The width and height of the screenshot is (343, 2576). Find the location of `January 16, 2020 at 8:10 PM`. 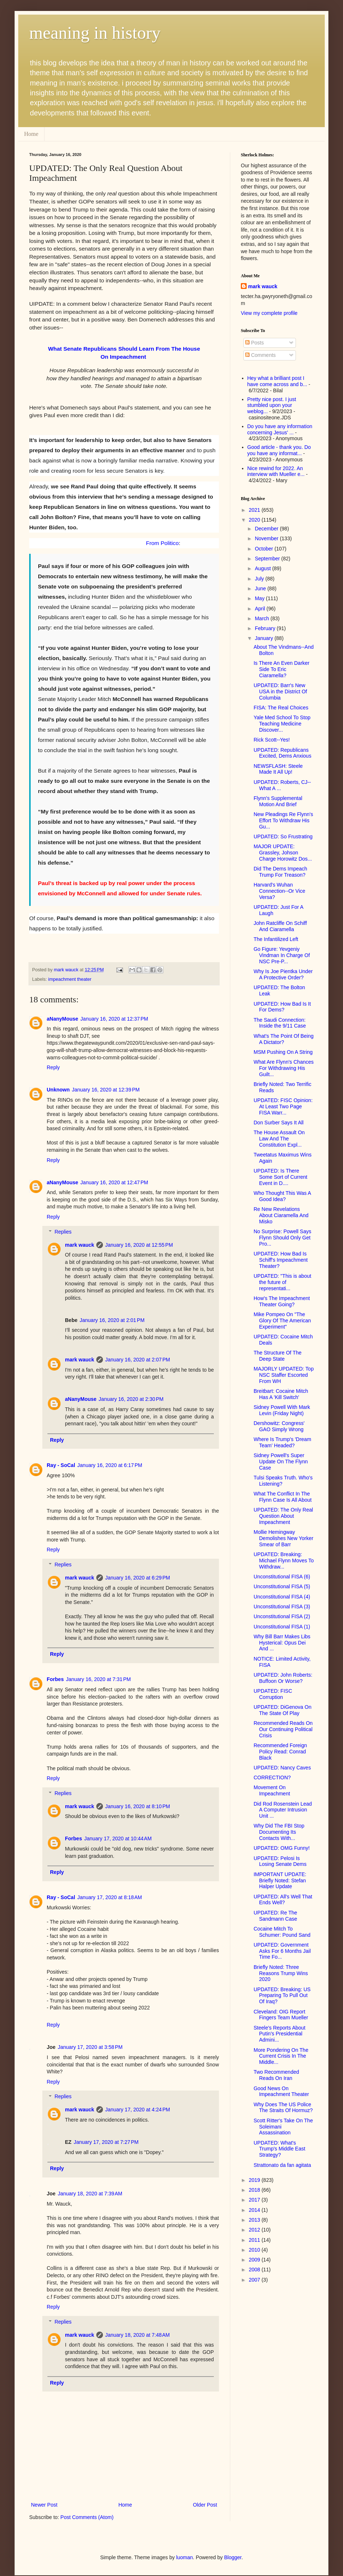

January 16, 2020 at 8:10 PM is located at coordinates (137, 1806).